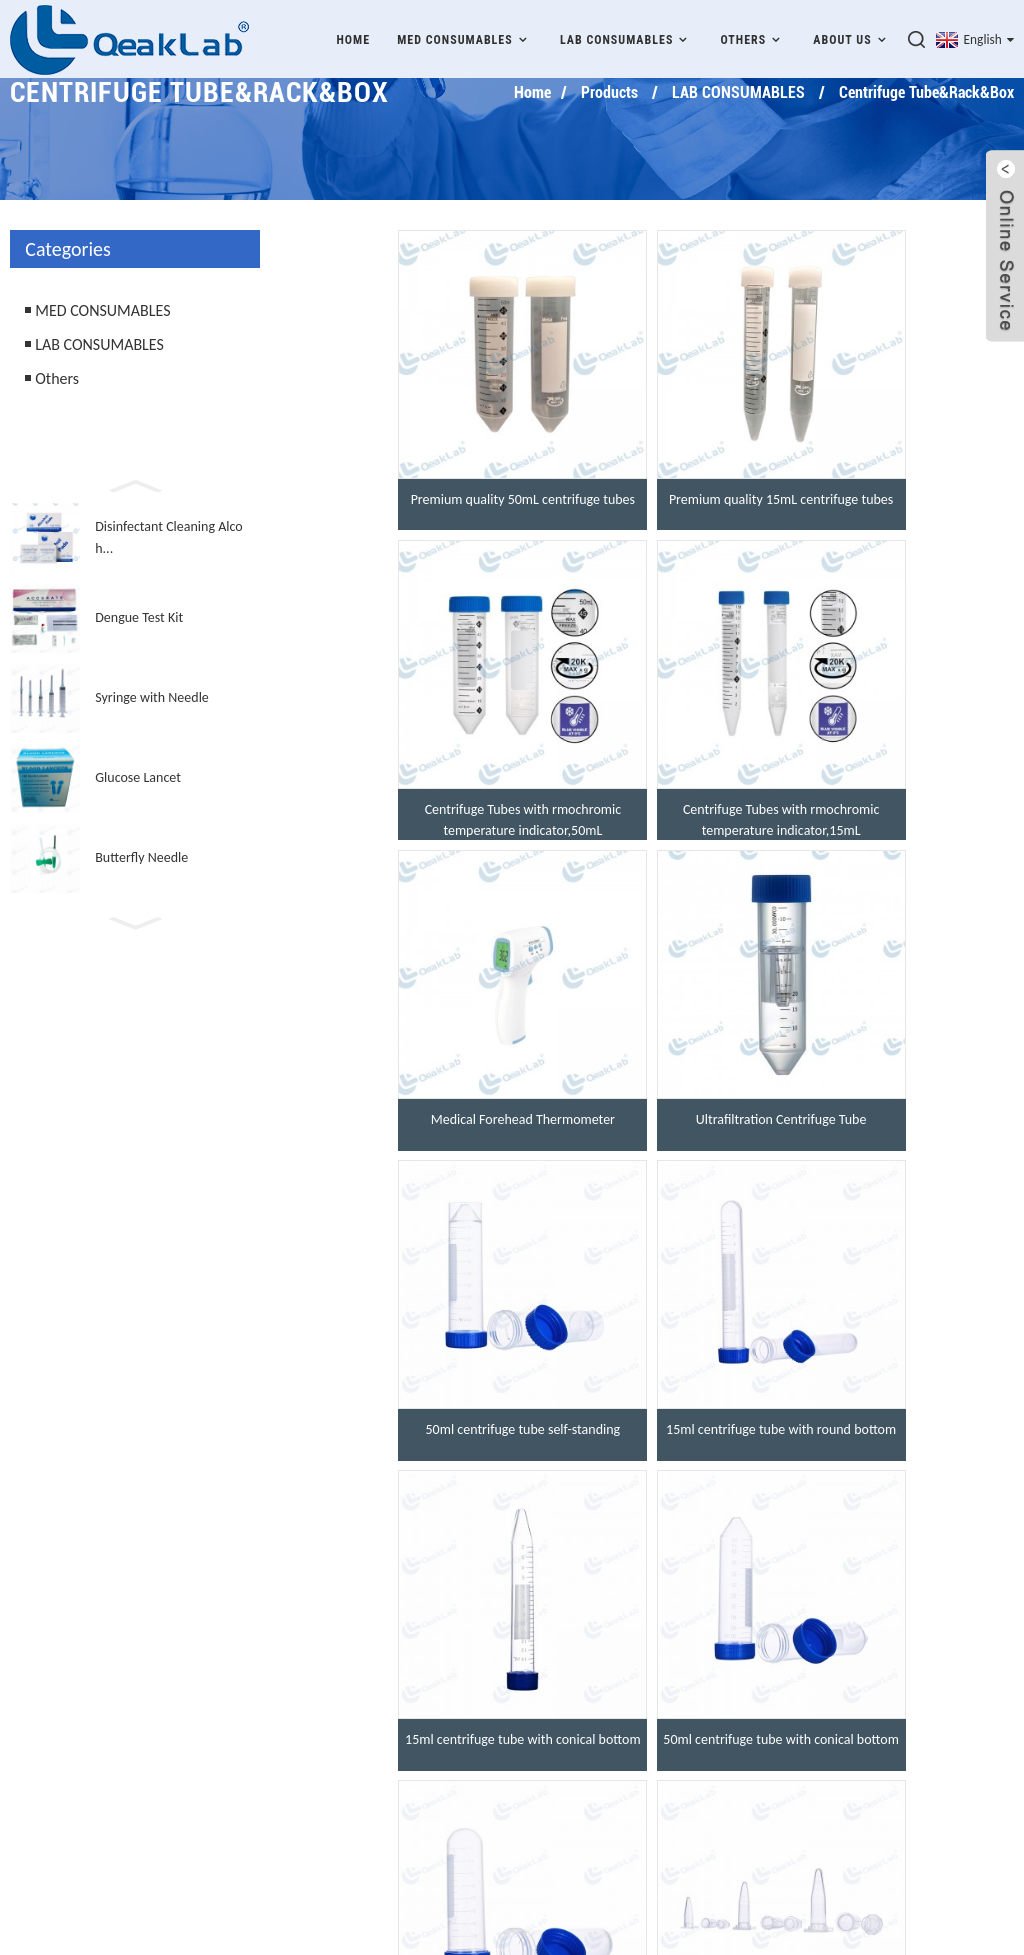 This screenshot has width=1024, height=1955. Describe the element at coordinates (407, 791) in the screenshot. I see `Centrifuge Tubes with rmochromic temperature indicator,15mL` at that location.